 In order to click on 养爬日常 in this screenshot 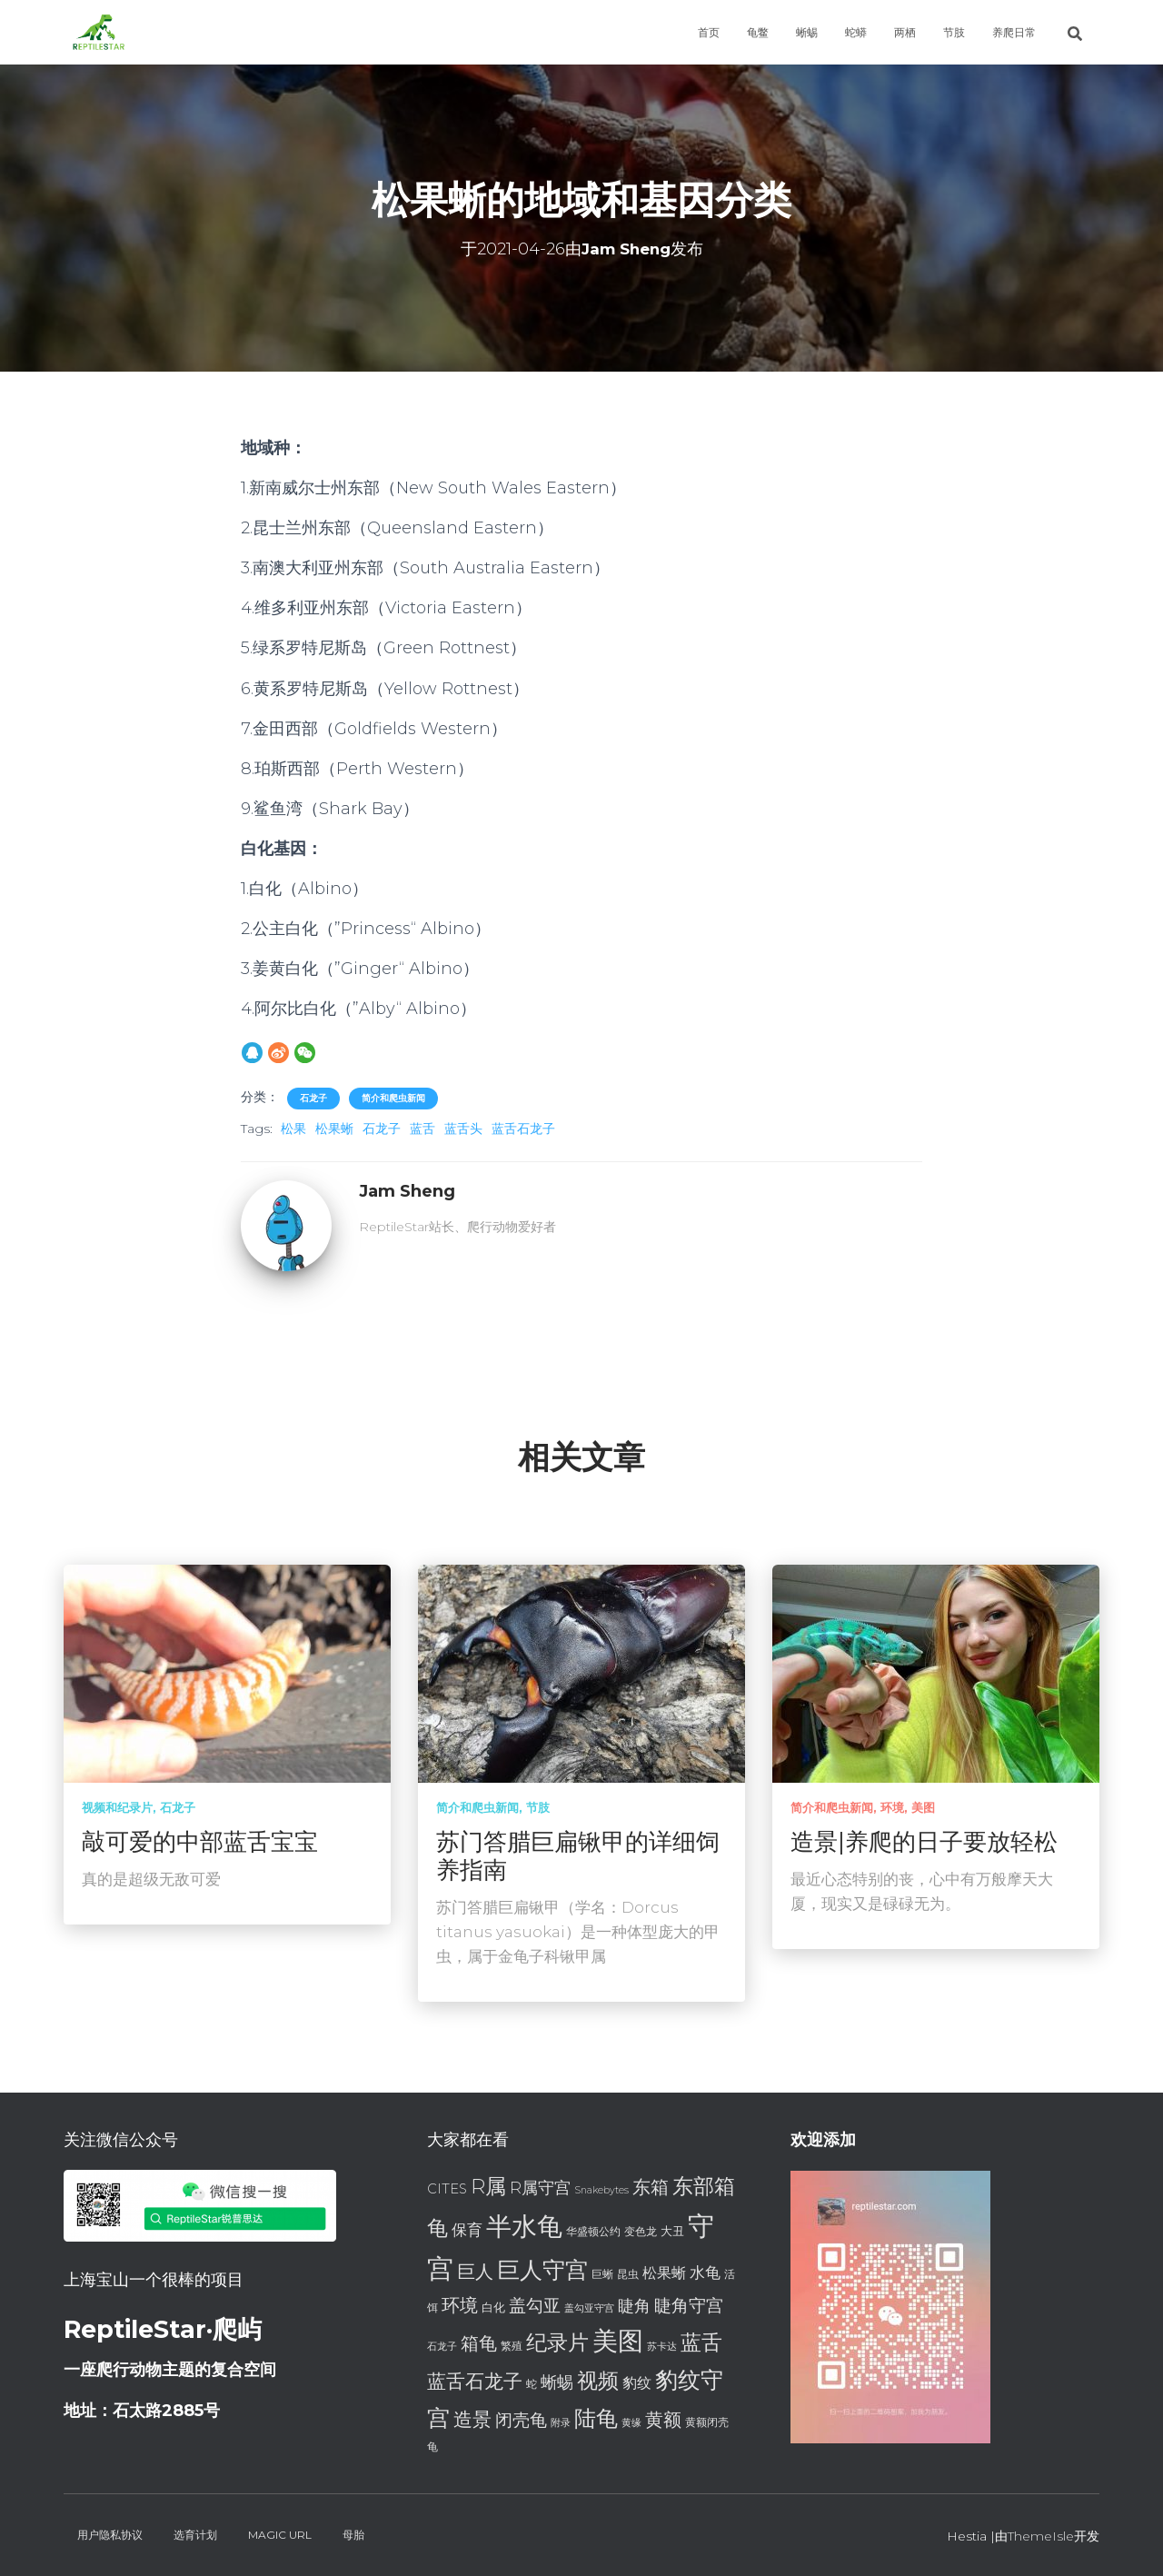, I will do `click(1014, 32)`.